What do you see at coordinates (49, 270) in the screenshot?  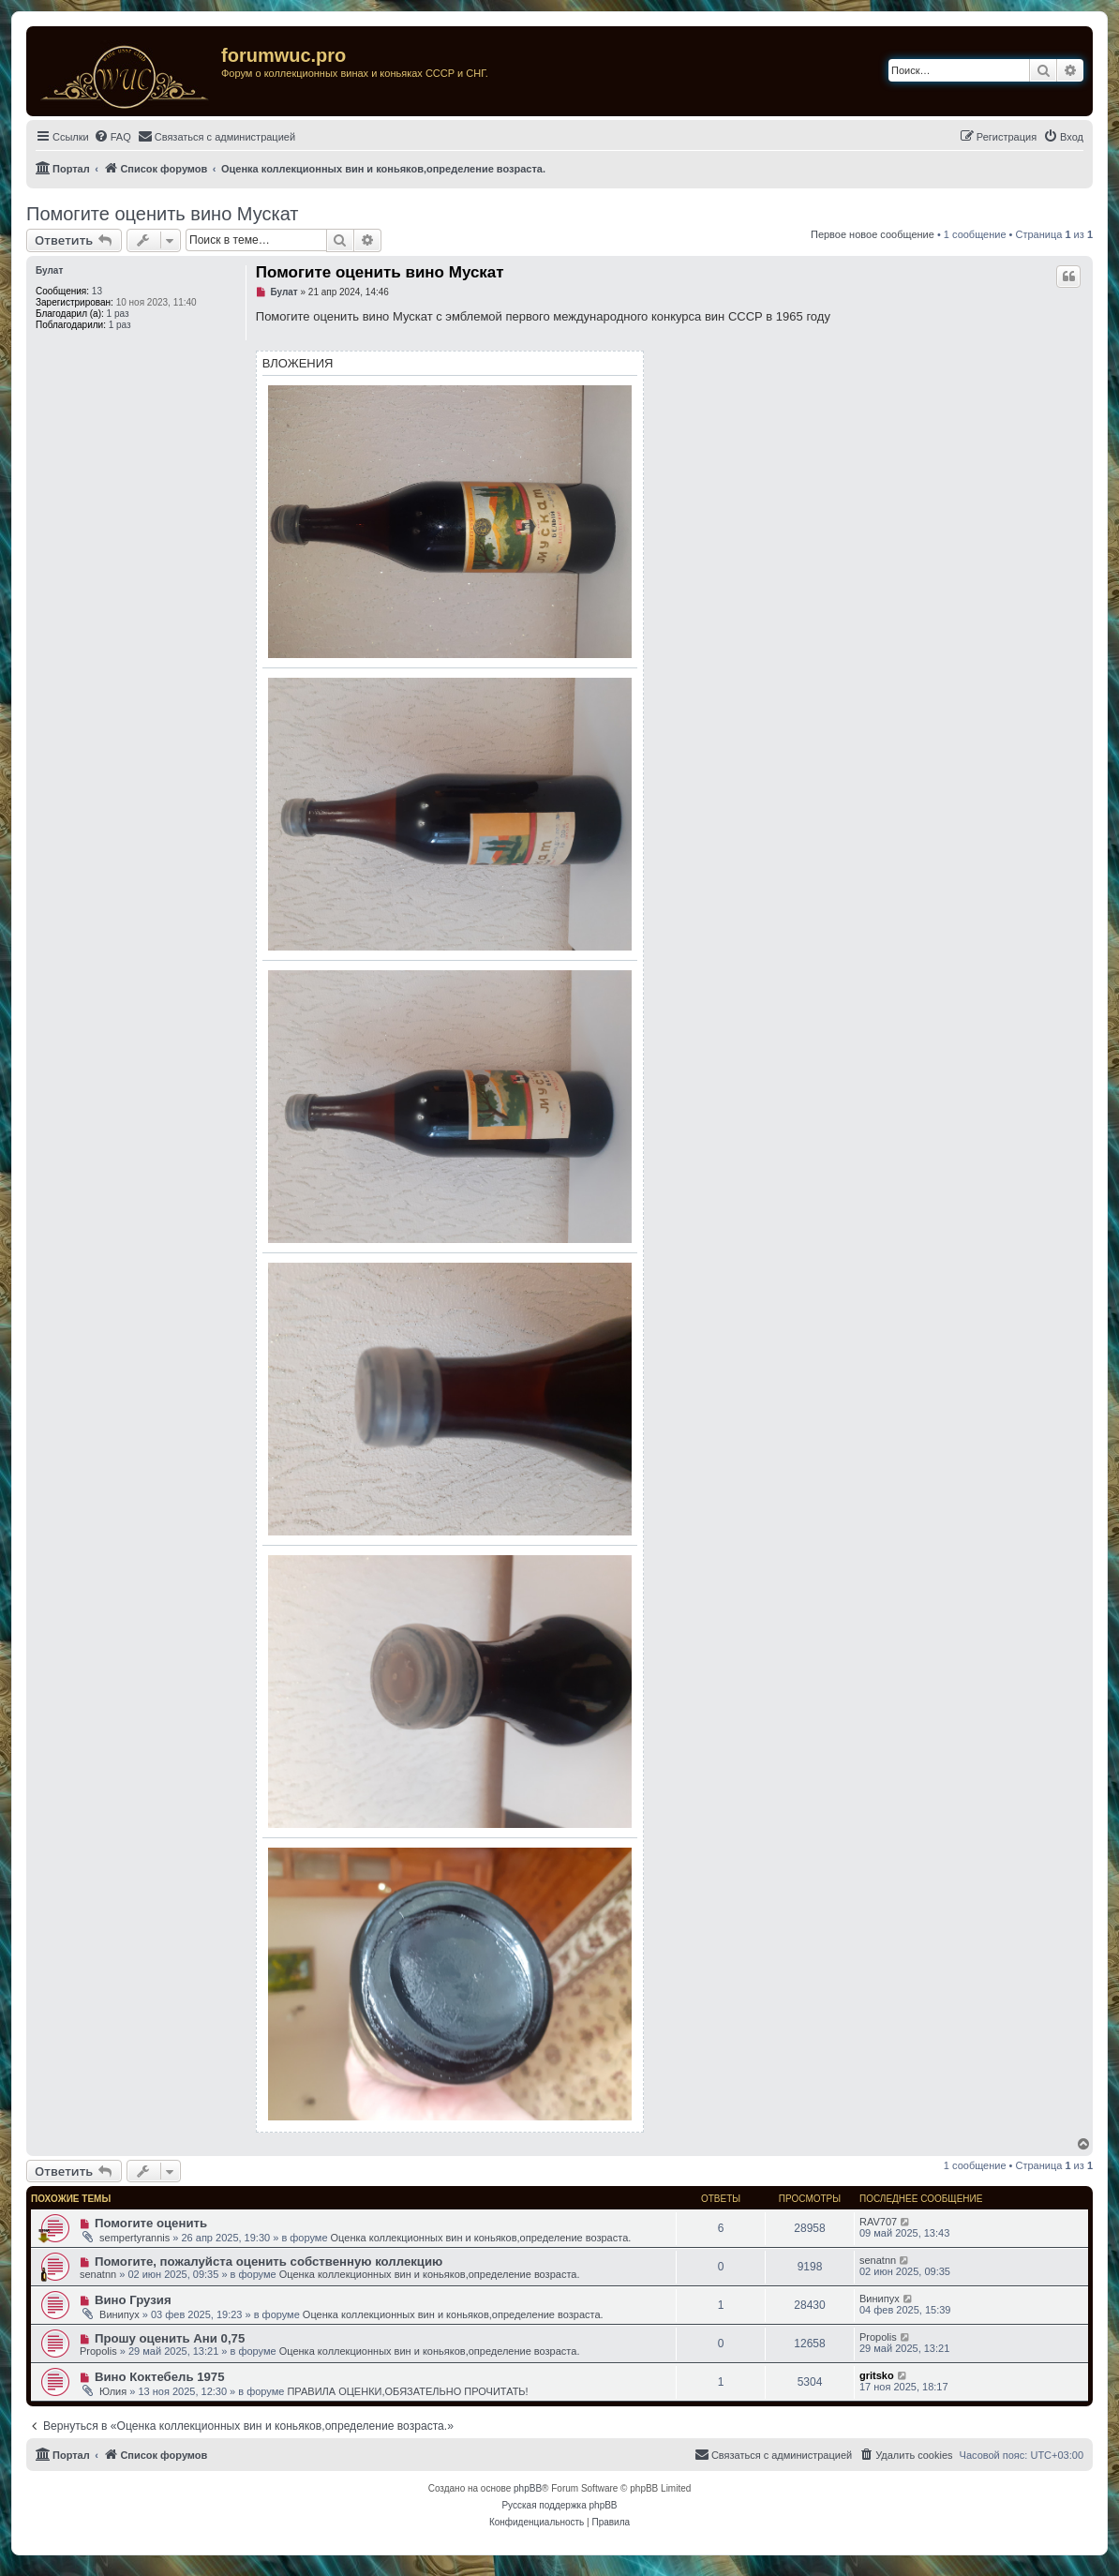 I see `Булат` at bounding box center [49, 270].